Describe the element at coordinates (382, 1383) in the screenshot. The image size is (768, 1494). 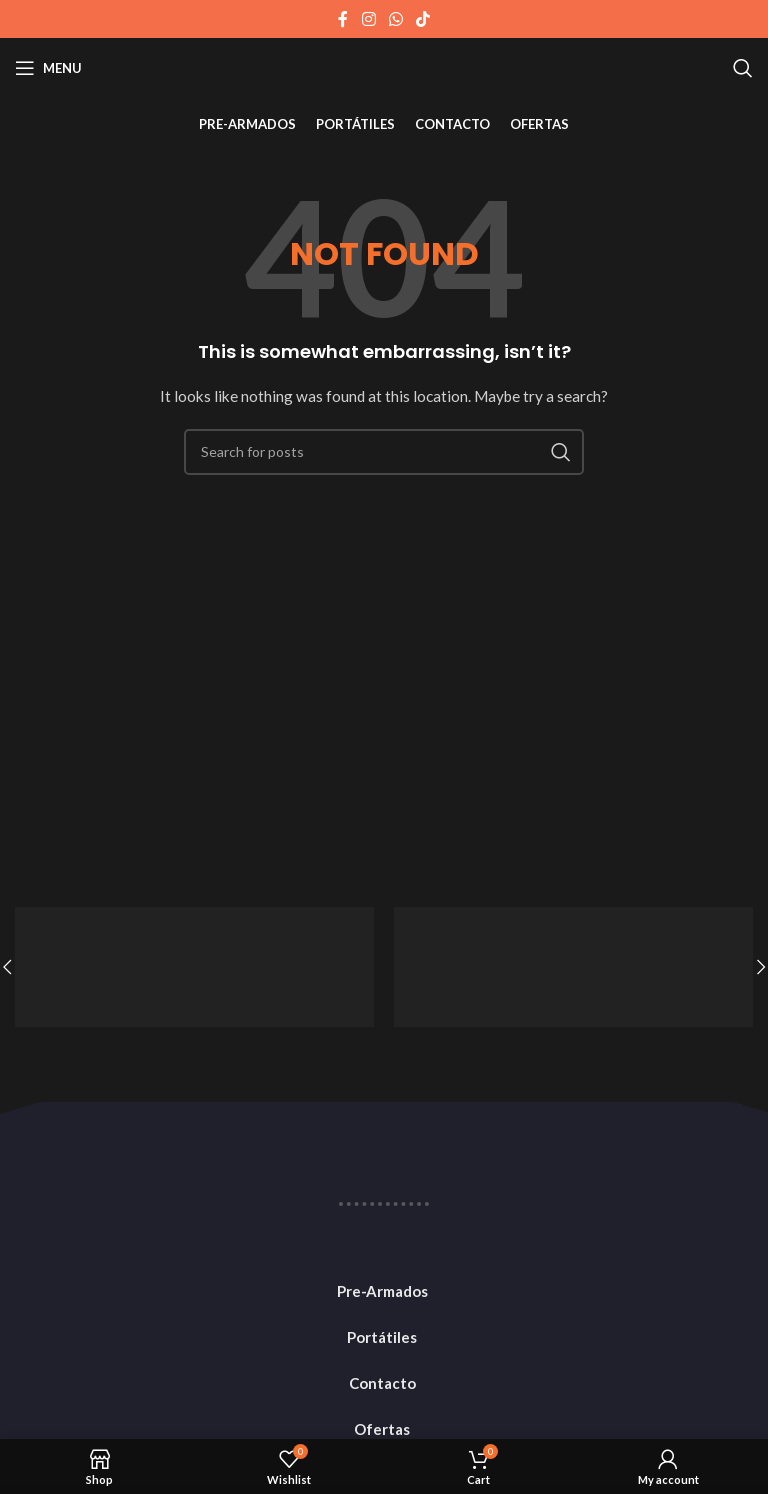
I see `Contacto` at that location.